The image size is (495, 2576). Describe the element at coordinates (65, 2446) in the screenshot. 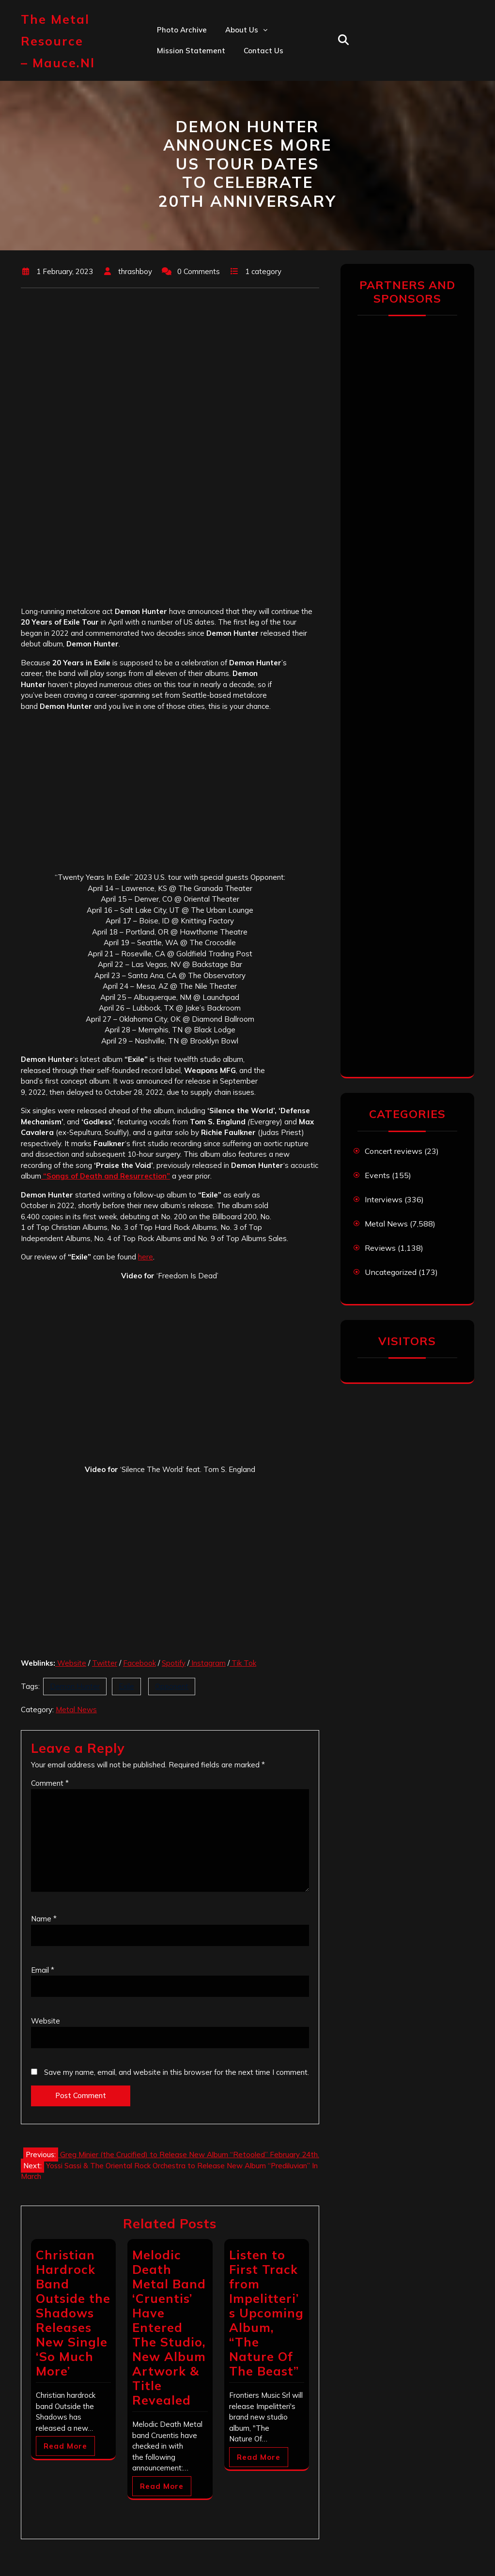

I see `Read More` at that location.